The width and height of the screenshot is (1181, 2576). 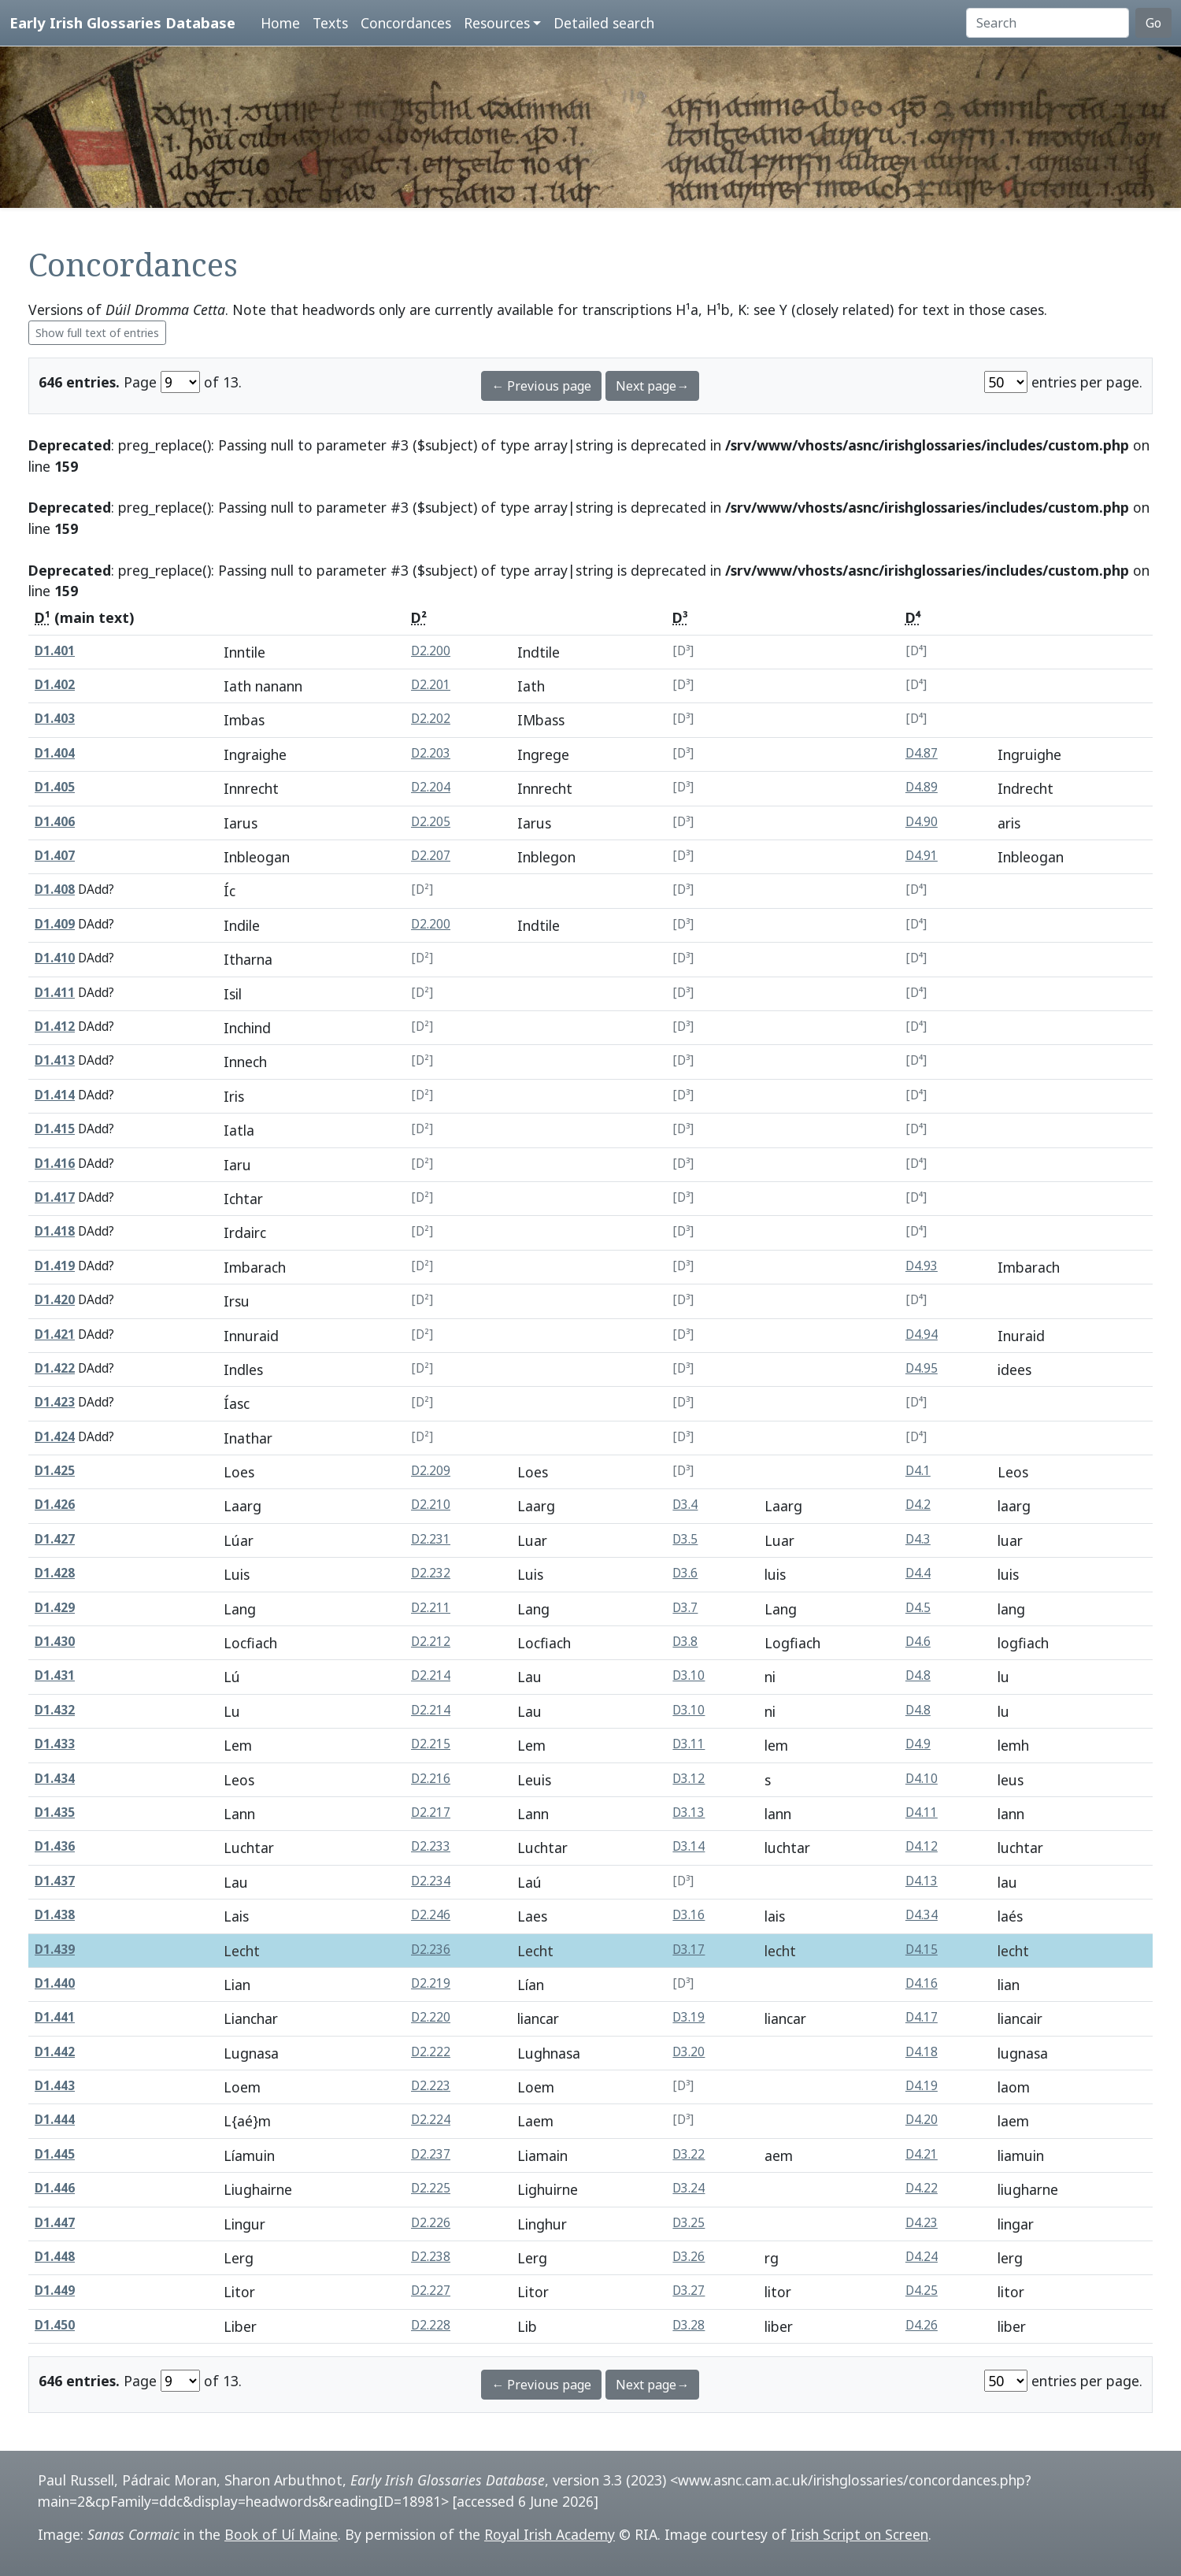 I want to click on Royal Irish Academy, so click(x=549, y=2534).